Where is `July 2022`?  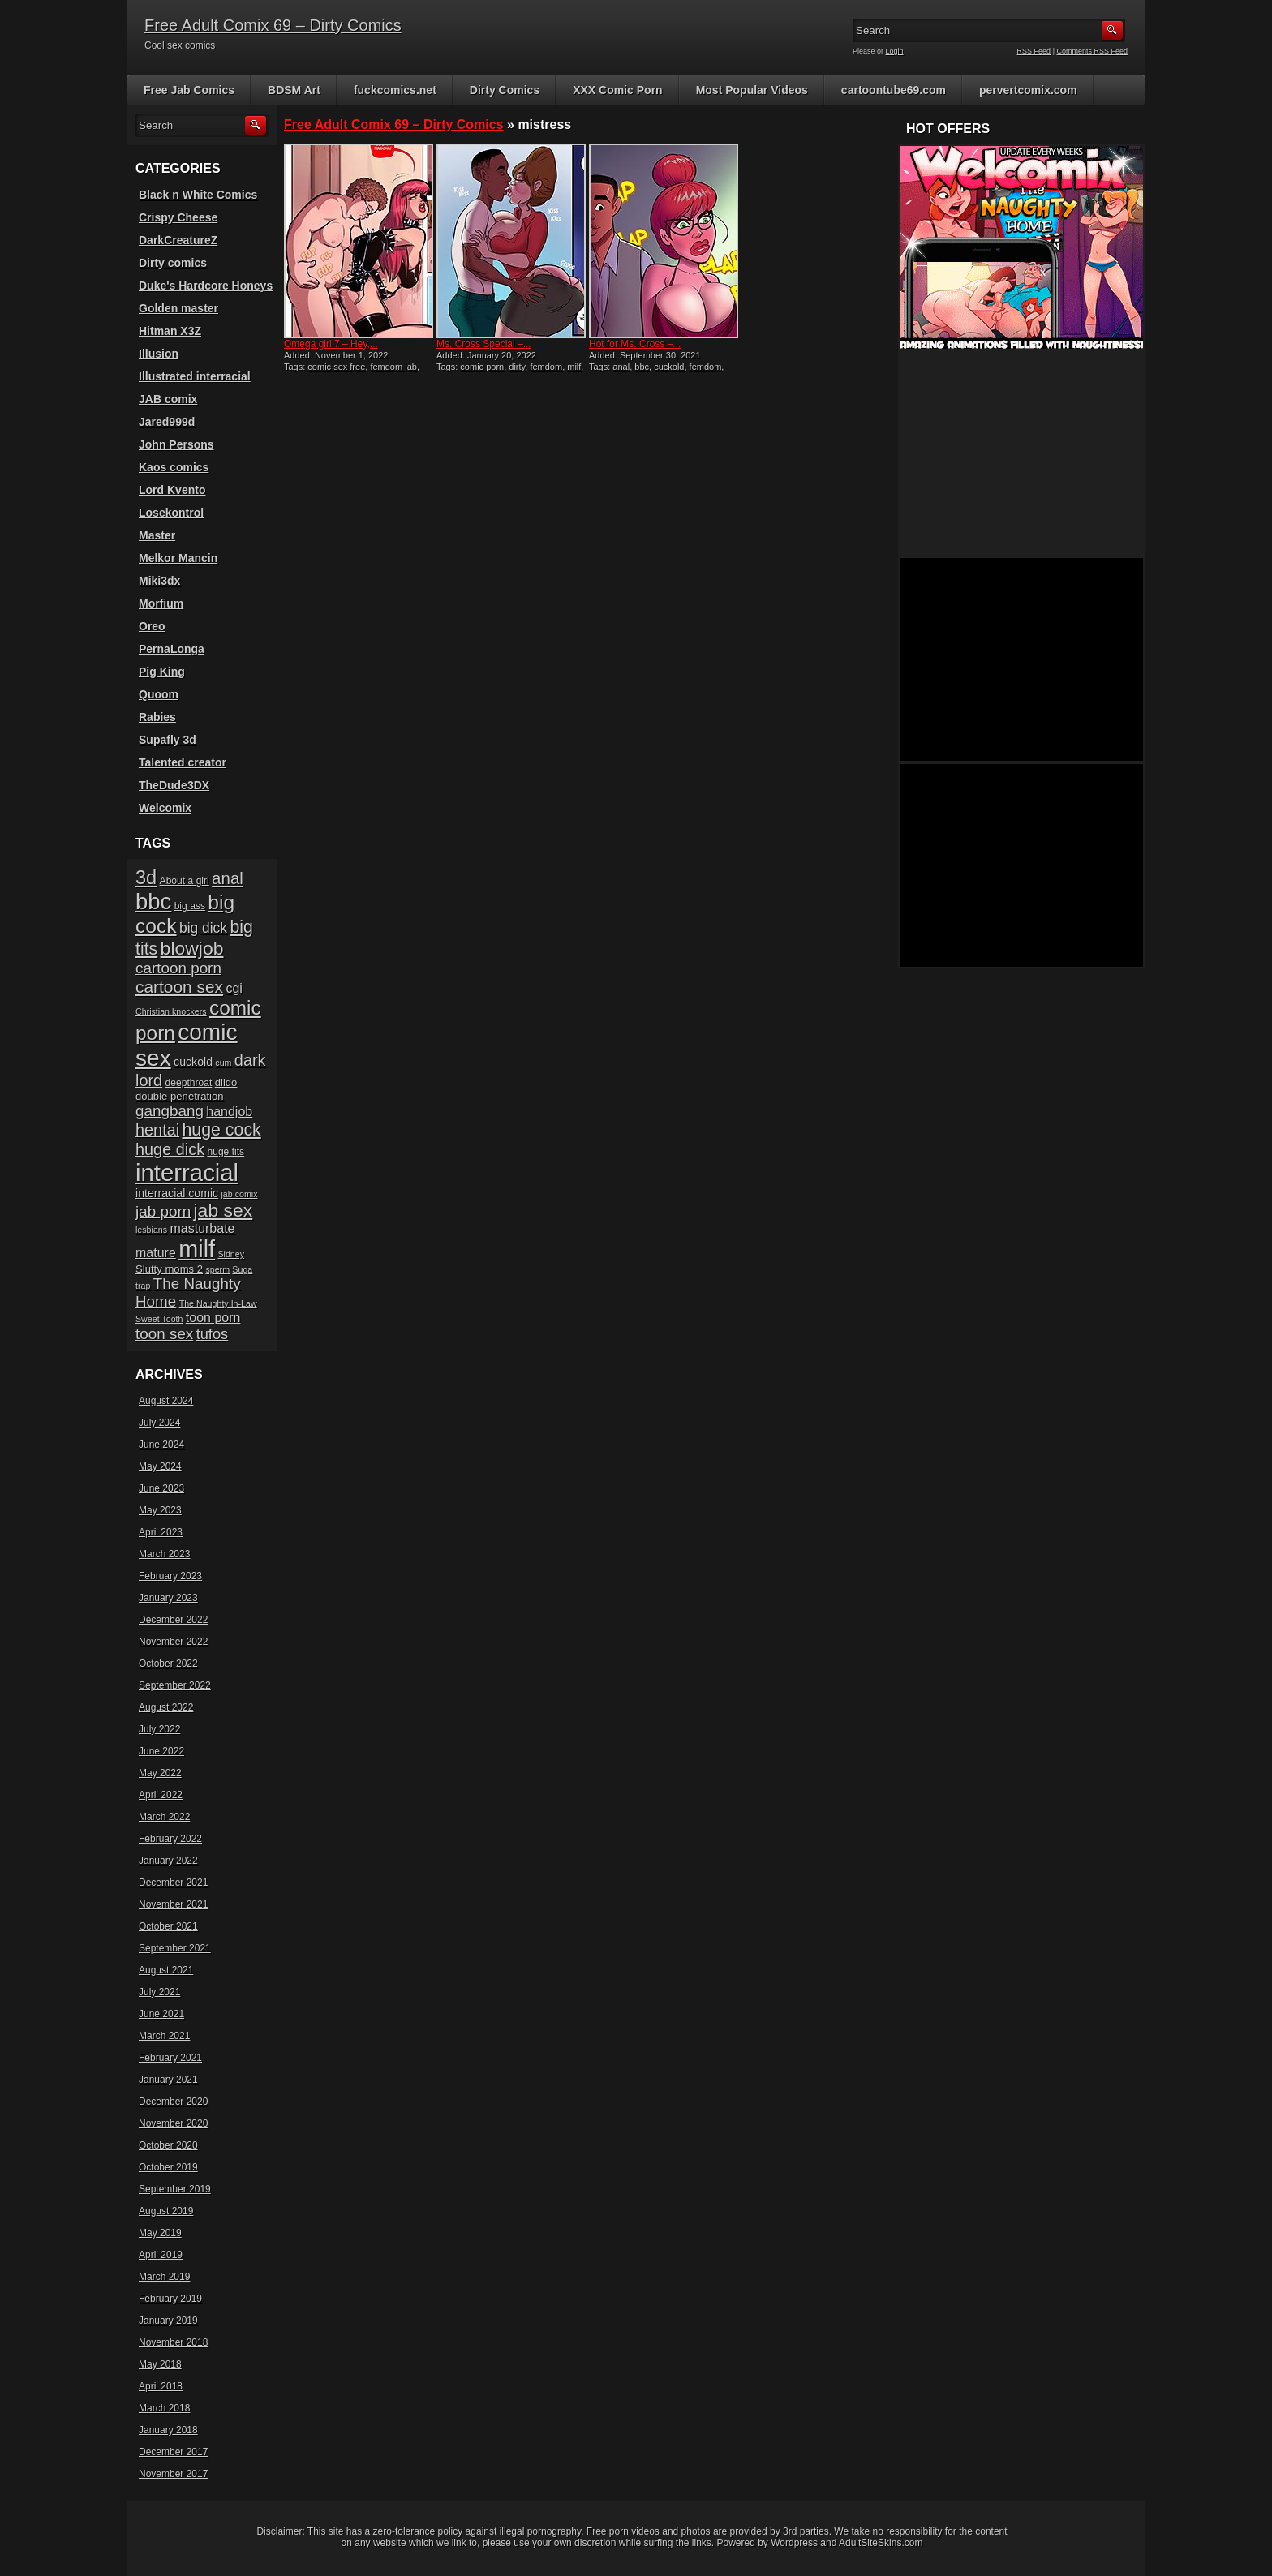 July 2022 is located at coordinates (159, 1729).